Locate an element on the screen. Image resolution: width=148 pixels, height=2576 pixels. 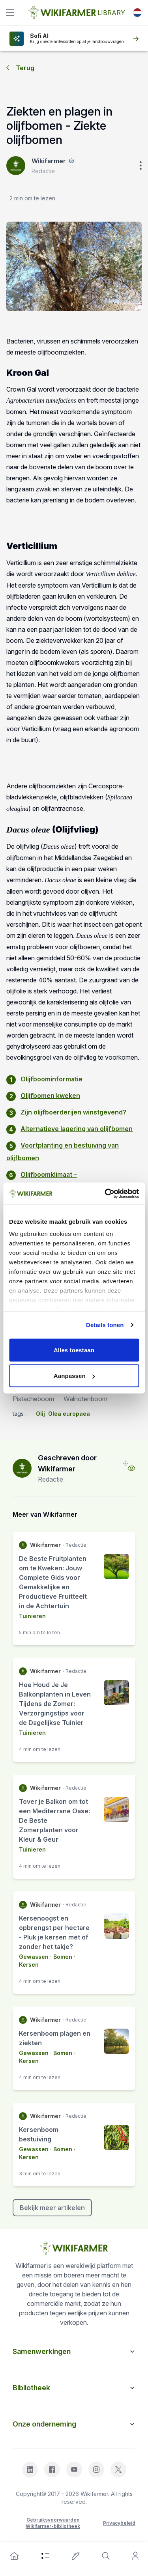
Pistacheboom is located at coordinates (33, 1399).